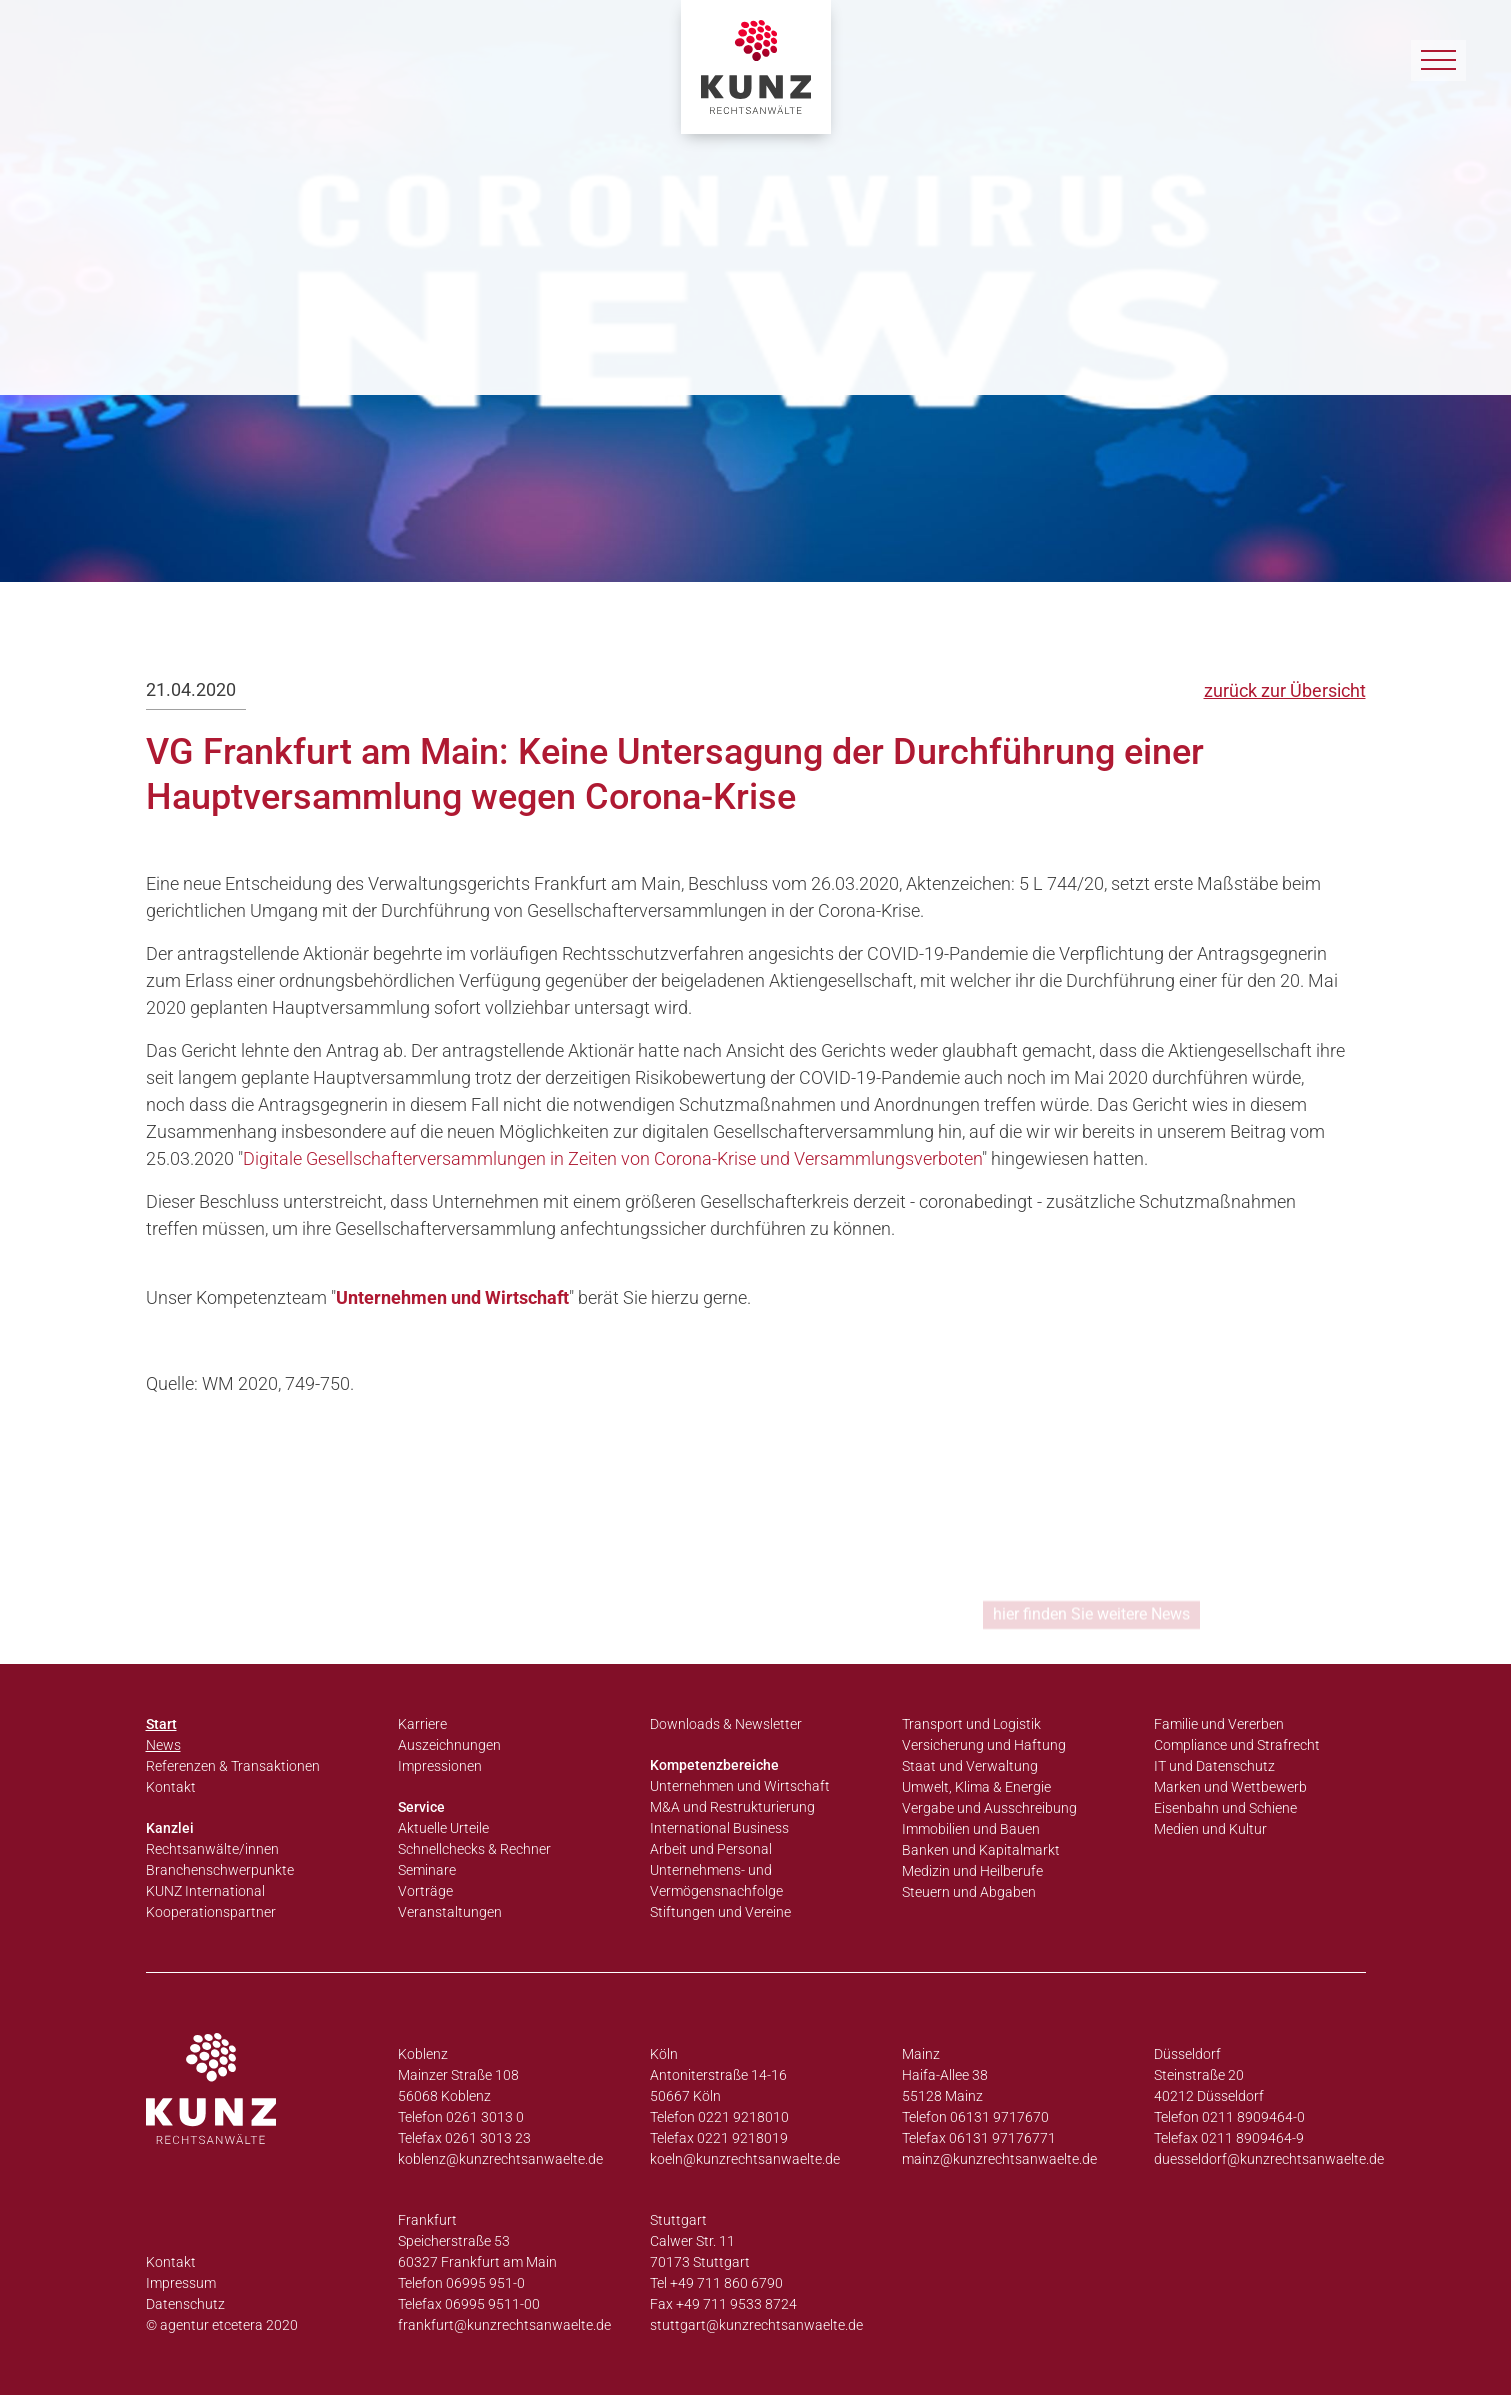 The width and height of the screenshot is (1511, 2395). What do you see at coordinates (716, 1880) in the screenshot?
I see `Unternehmens- und Vermögensnachfolge` at bounding box center [716, 1880].